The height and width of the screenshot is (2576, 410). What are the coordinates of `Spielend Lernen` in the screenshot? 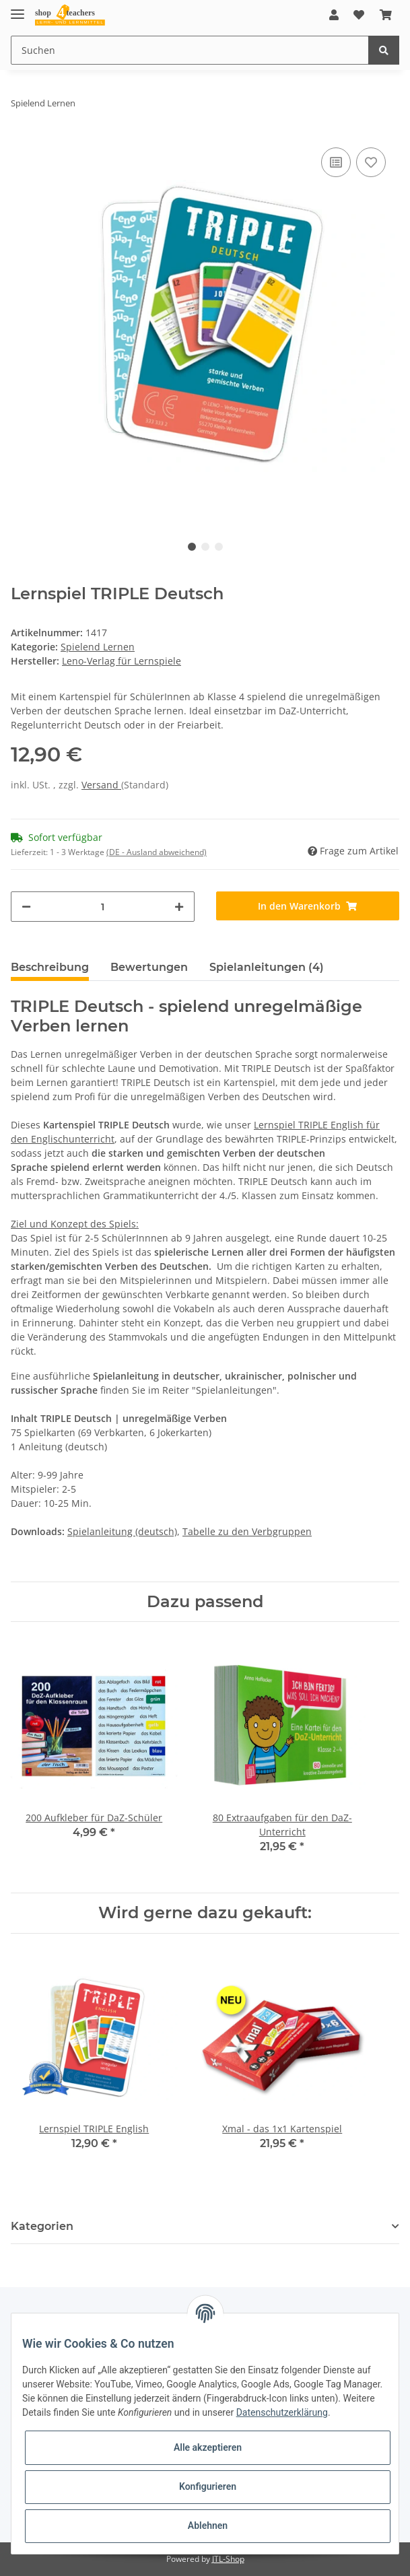 It's located at (98, 646).